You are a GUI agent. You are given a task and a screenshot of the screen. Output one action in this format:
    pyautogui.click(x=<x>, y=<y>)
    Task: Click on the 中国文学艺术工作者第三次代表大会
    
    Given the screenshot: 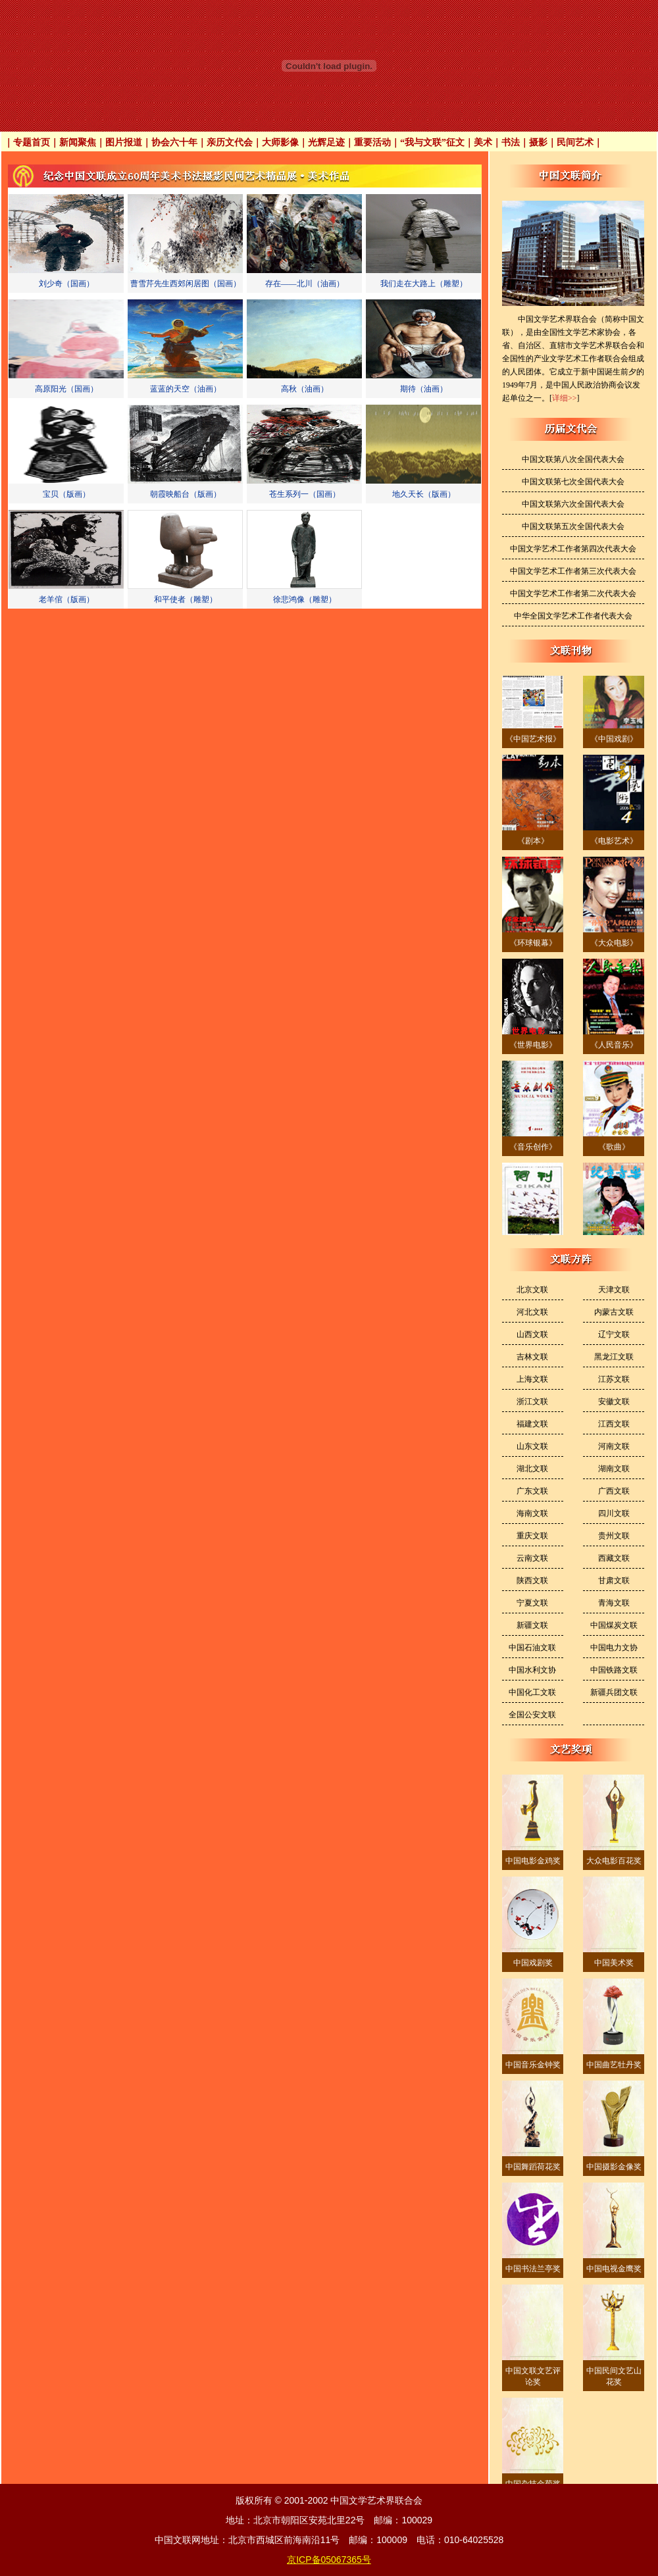 What is the action you would take?
    pyautogui.click(x=573, y=571)
    